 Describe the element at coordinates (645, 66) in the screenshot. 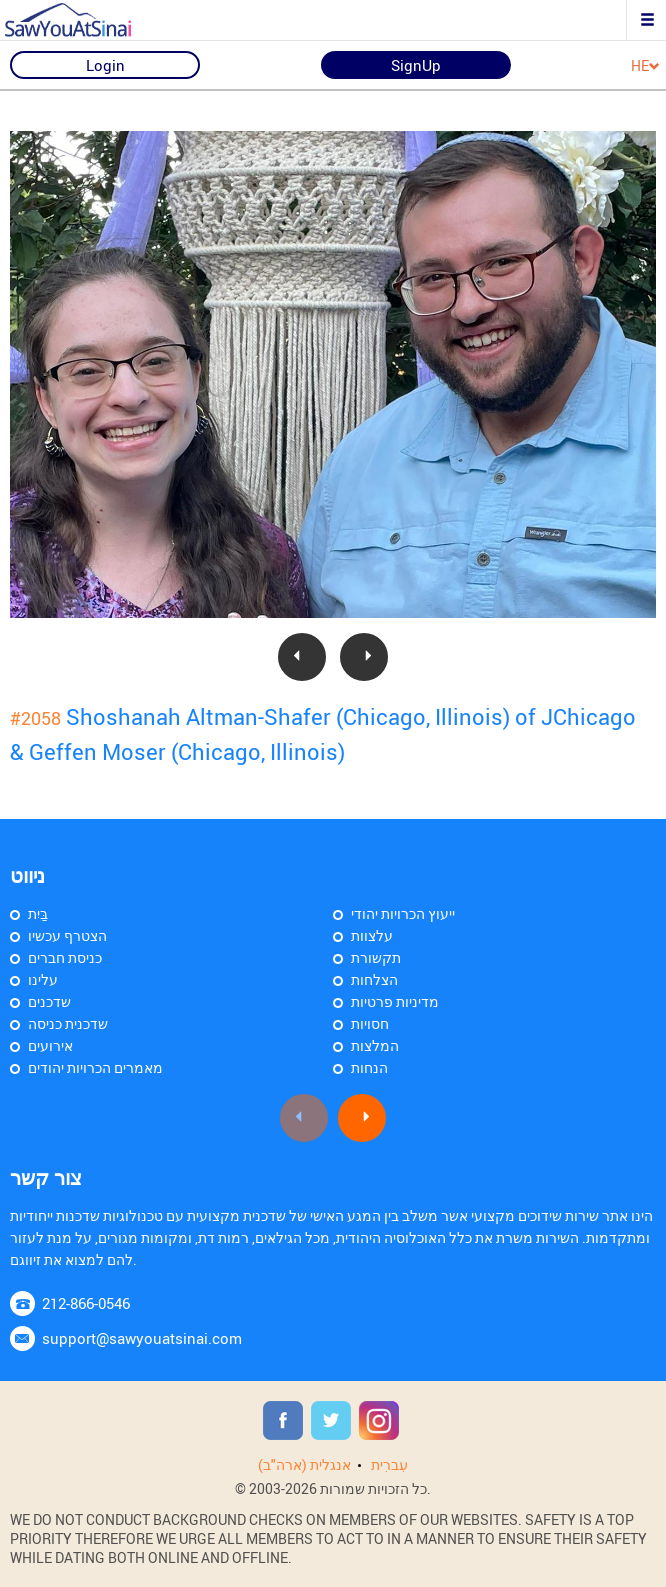

I see `HE` at that location.